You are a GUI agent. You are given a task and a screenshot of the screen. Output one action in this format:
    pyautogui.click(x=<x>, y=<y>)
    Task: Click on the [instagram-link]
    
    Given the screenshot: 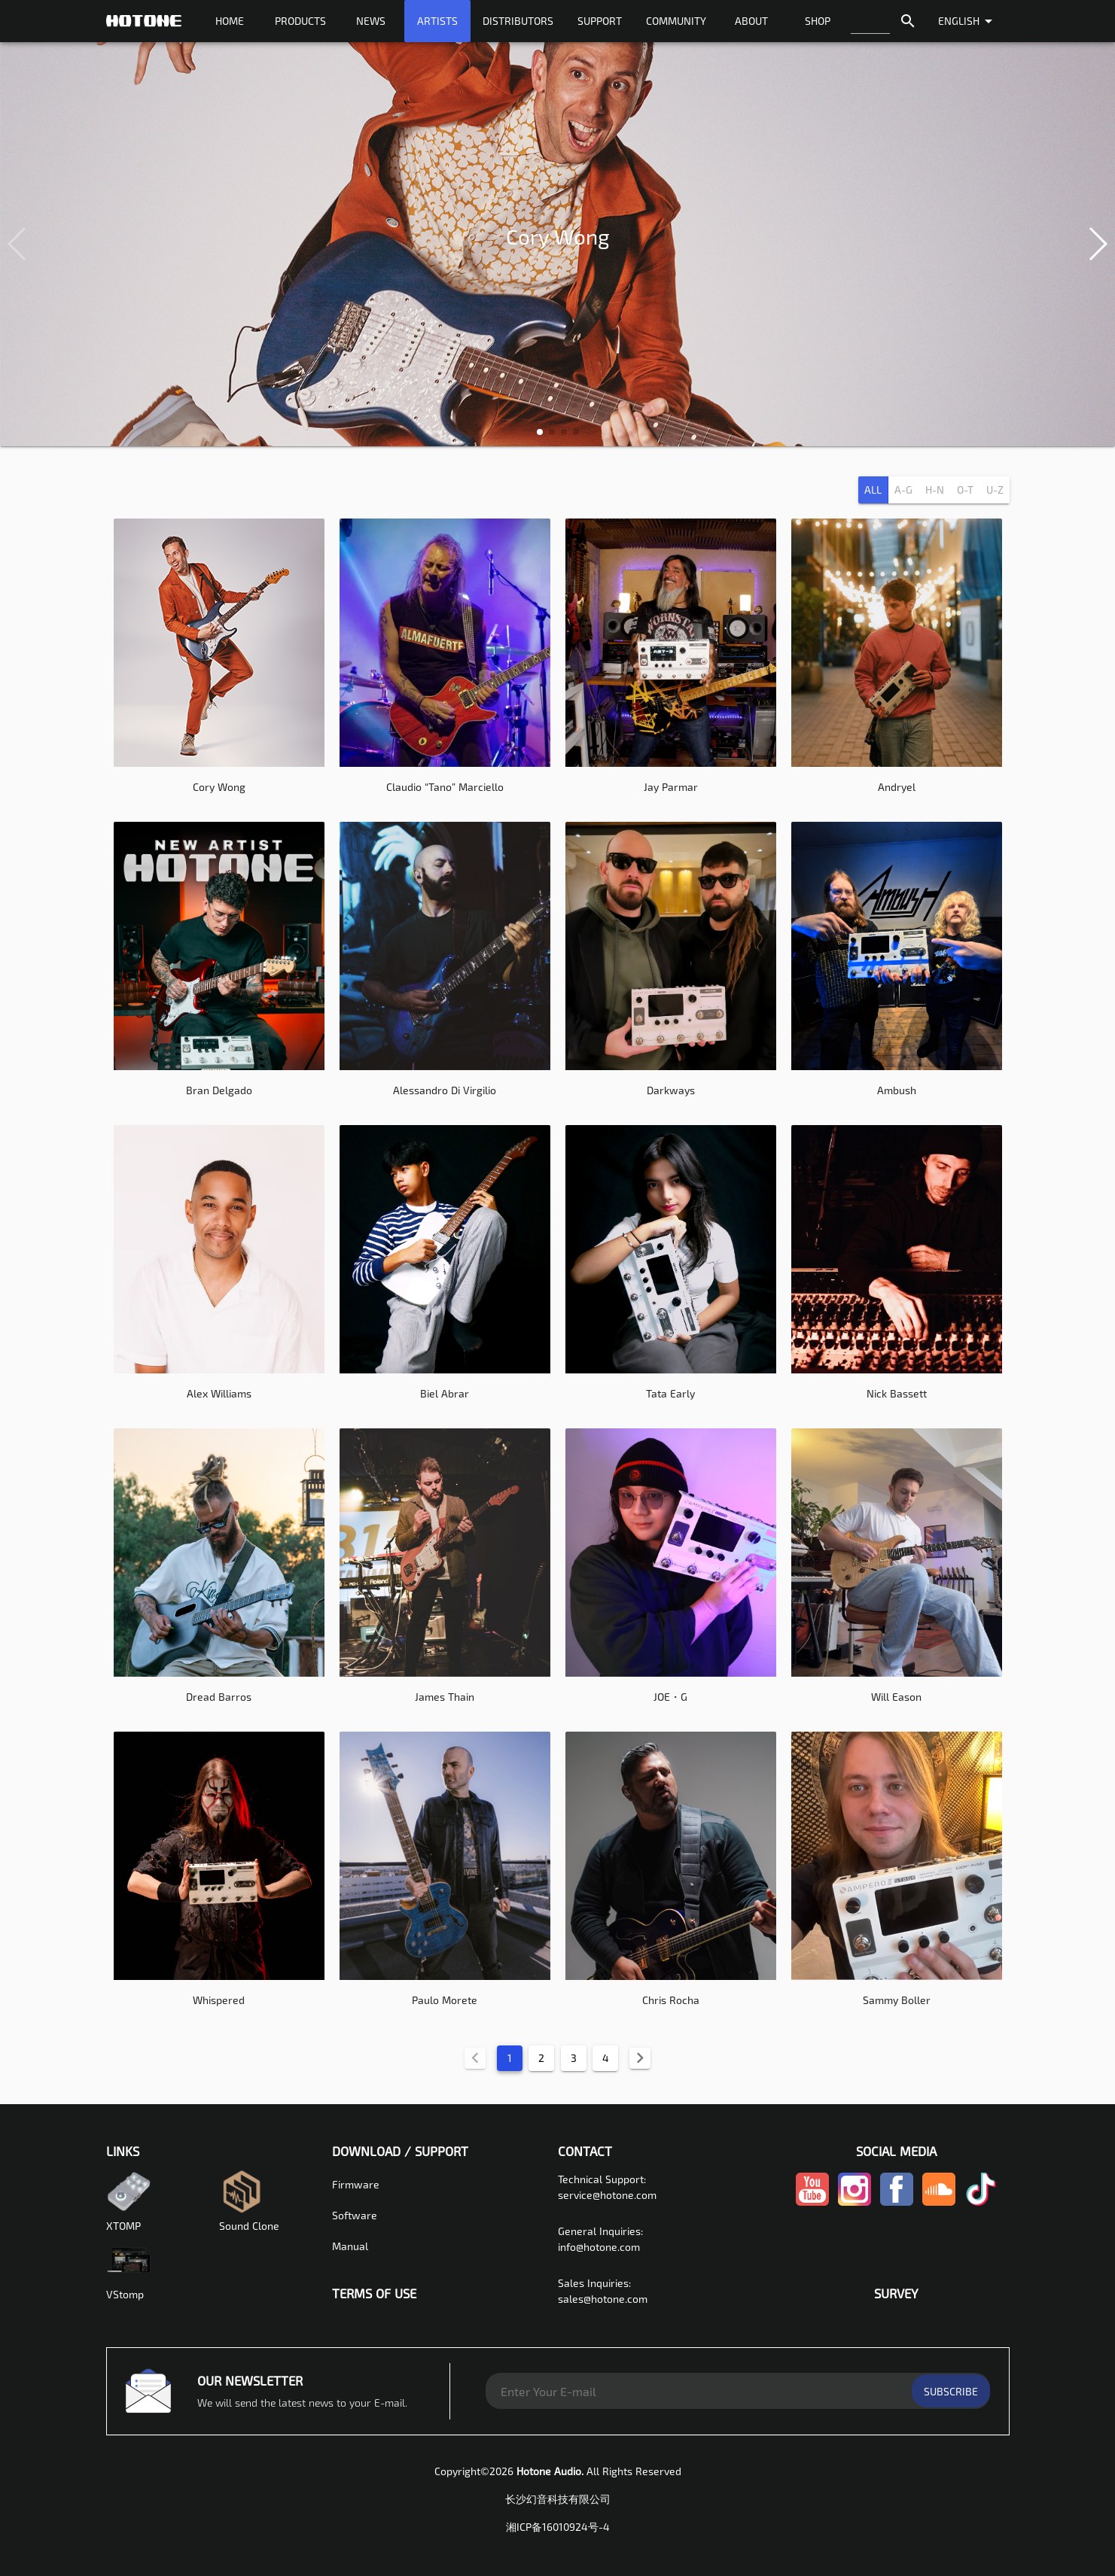 What is the action you would take?
    pyautogui.click(x=854, y=2204)
    